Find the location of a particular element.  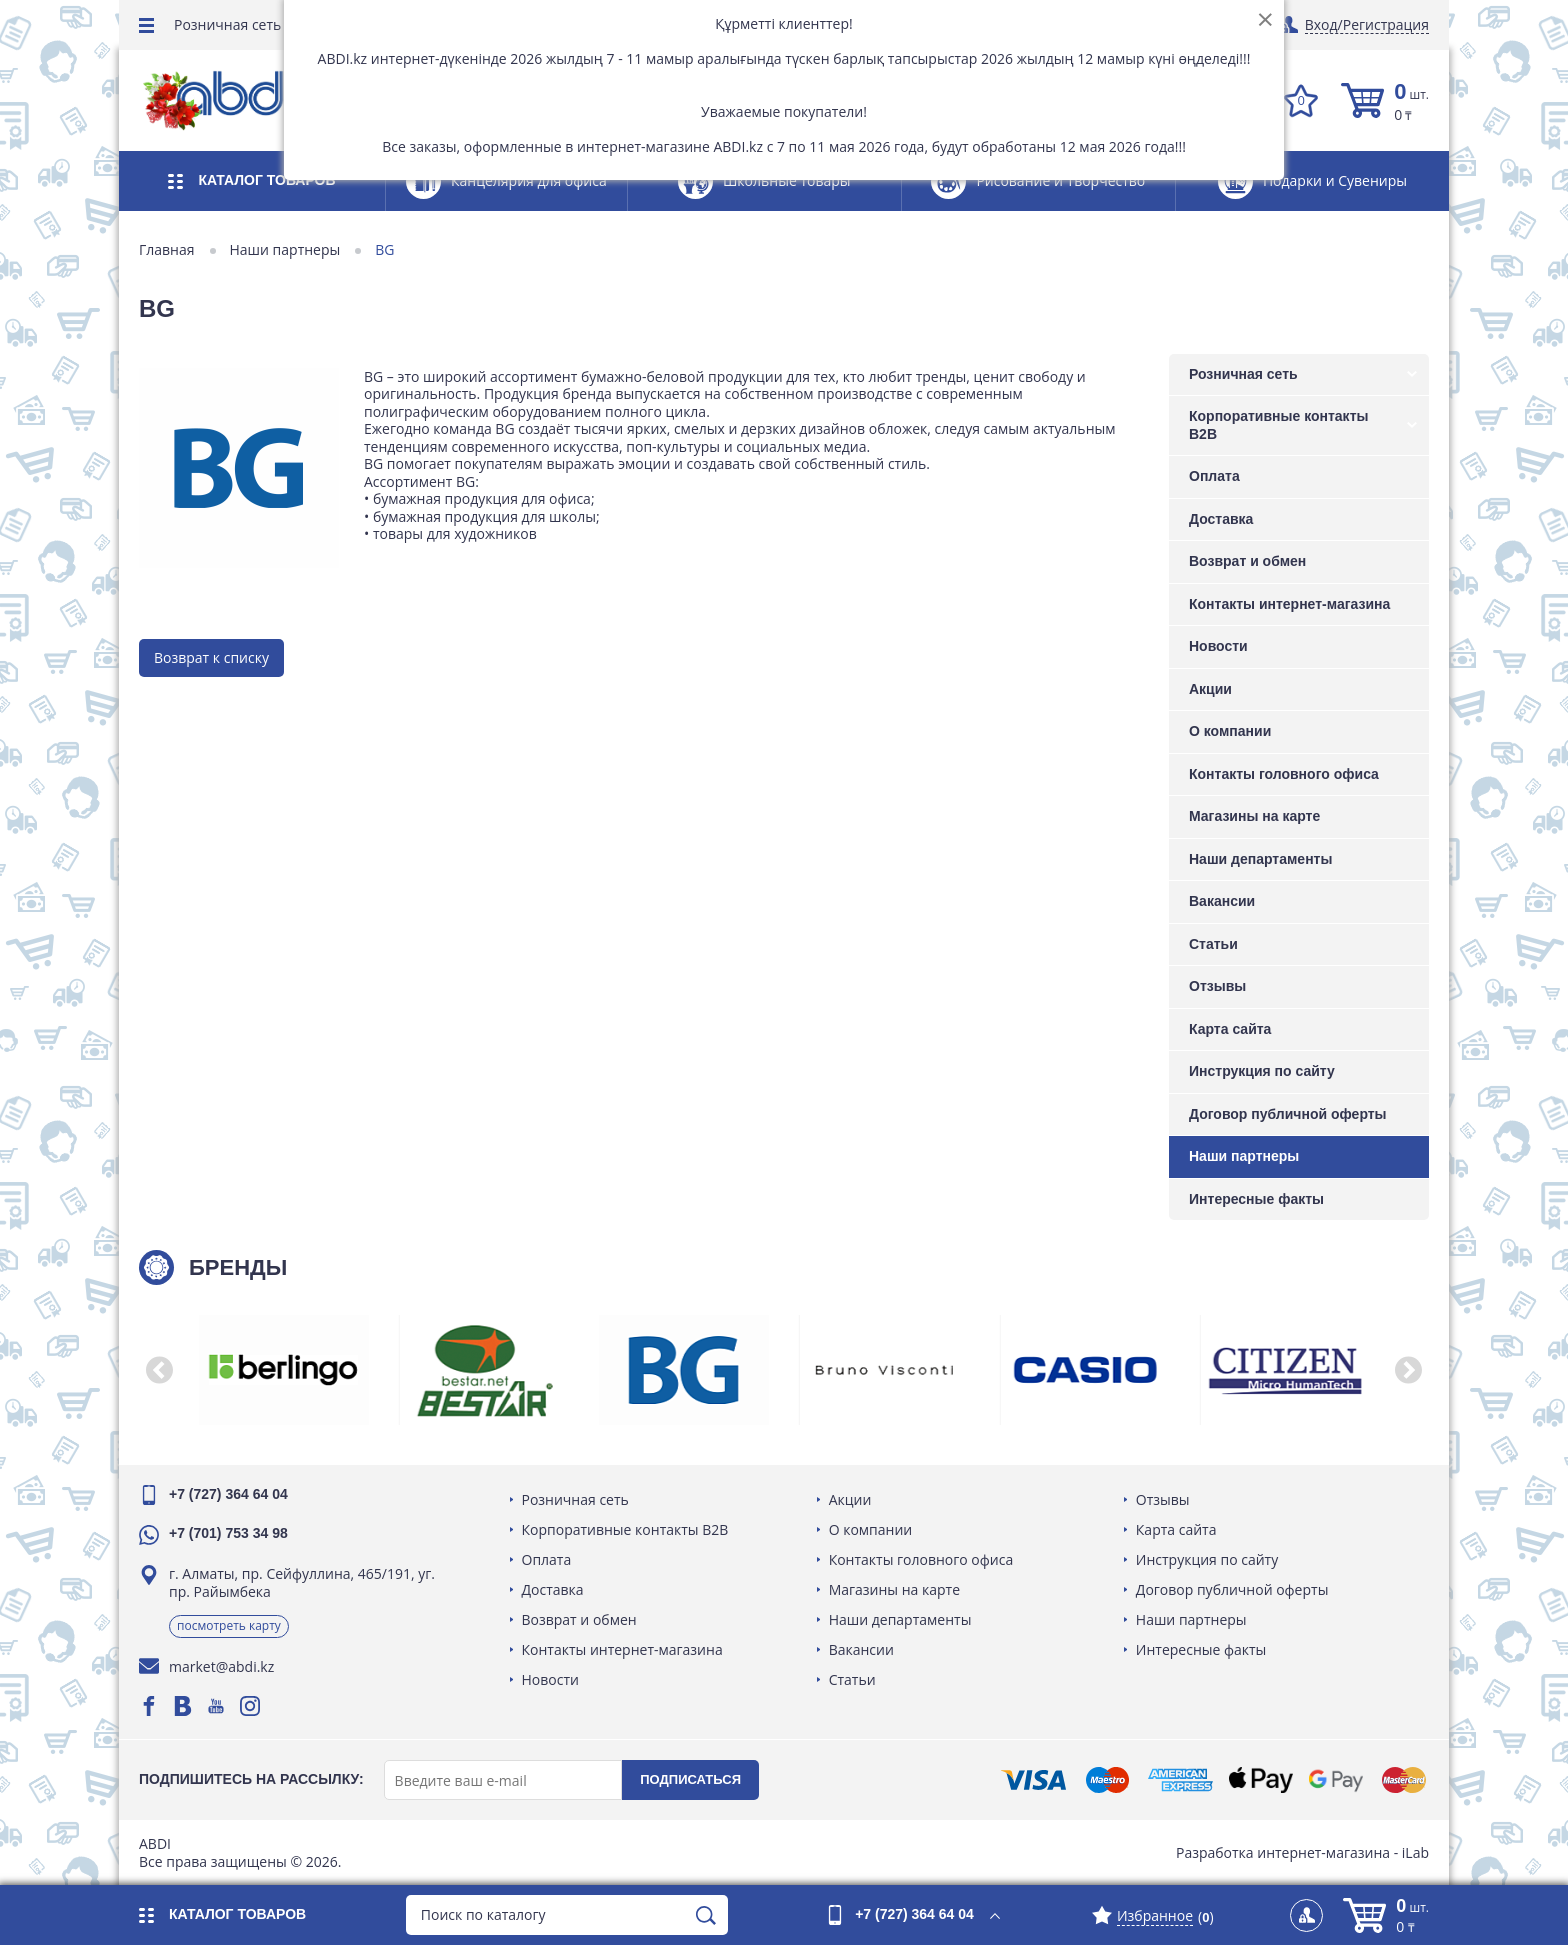

Корпоративные контакты B2B is located at coordinates (1278, 425).